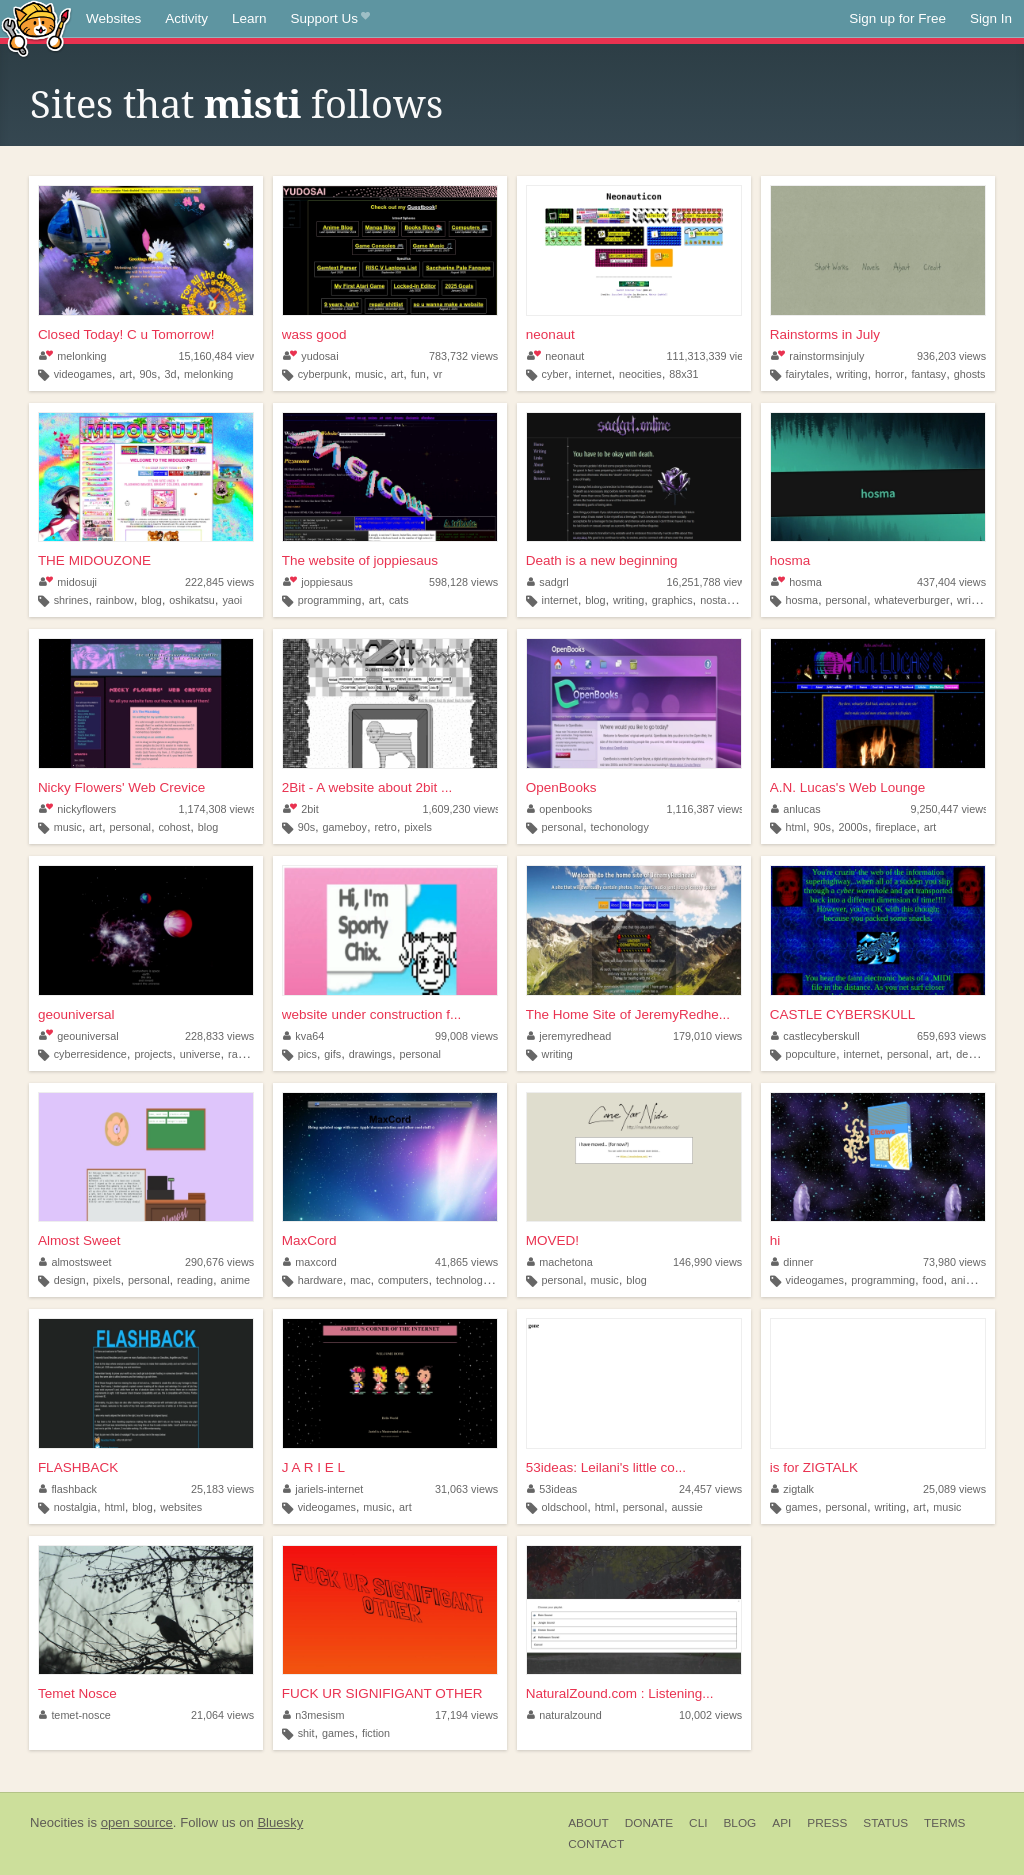  What do you see at coordinates (462, 1280) in the screenshot?
I see `technology` at bounding box center [462, 1280].